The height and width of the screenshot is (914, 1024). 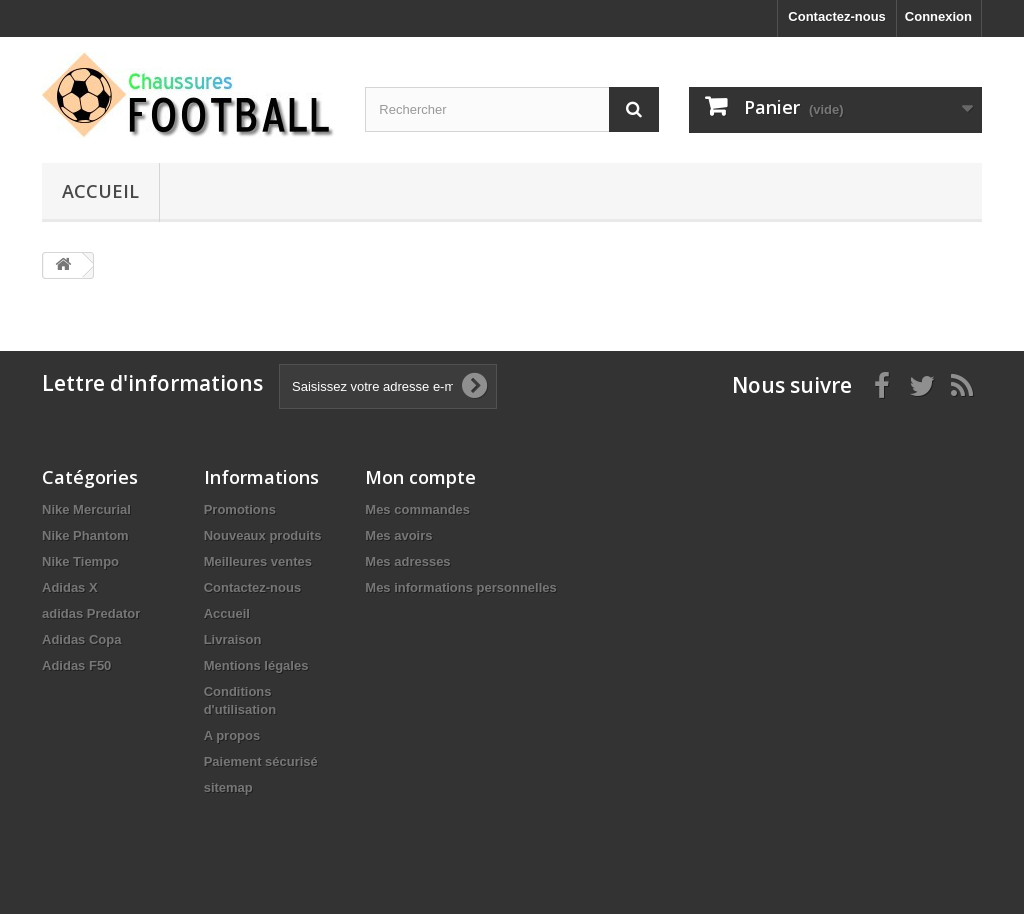 I want to click on Mes avoirs, so click(x=398, y=535).